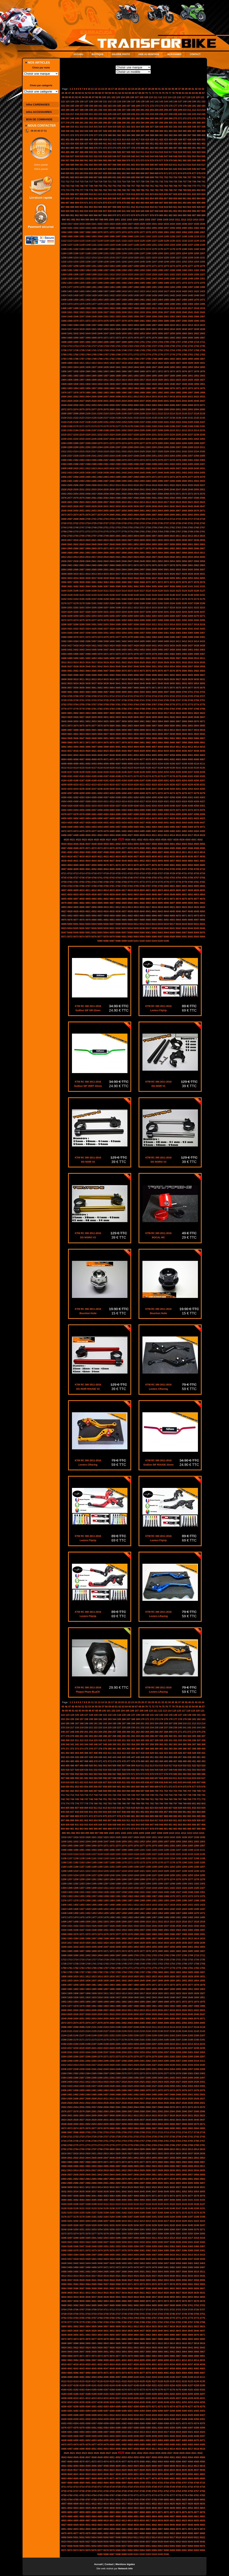  What do you see at coordinates (106, 645) in the screenshot?
I see `3423` at bounding box center [106, 645].